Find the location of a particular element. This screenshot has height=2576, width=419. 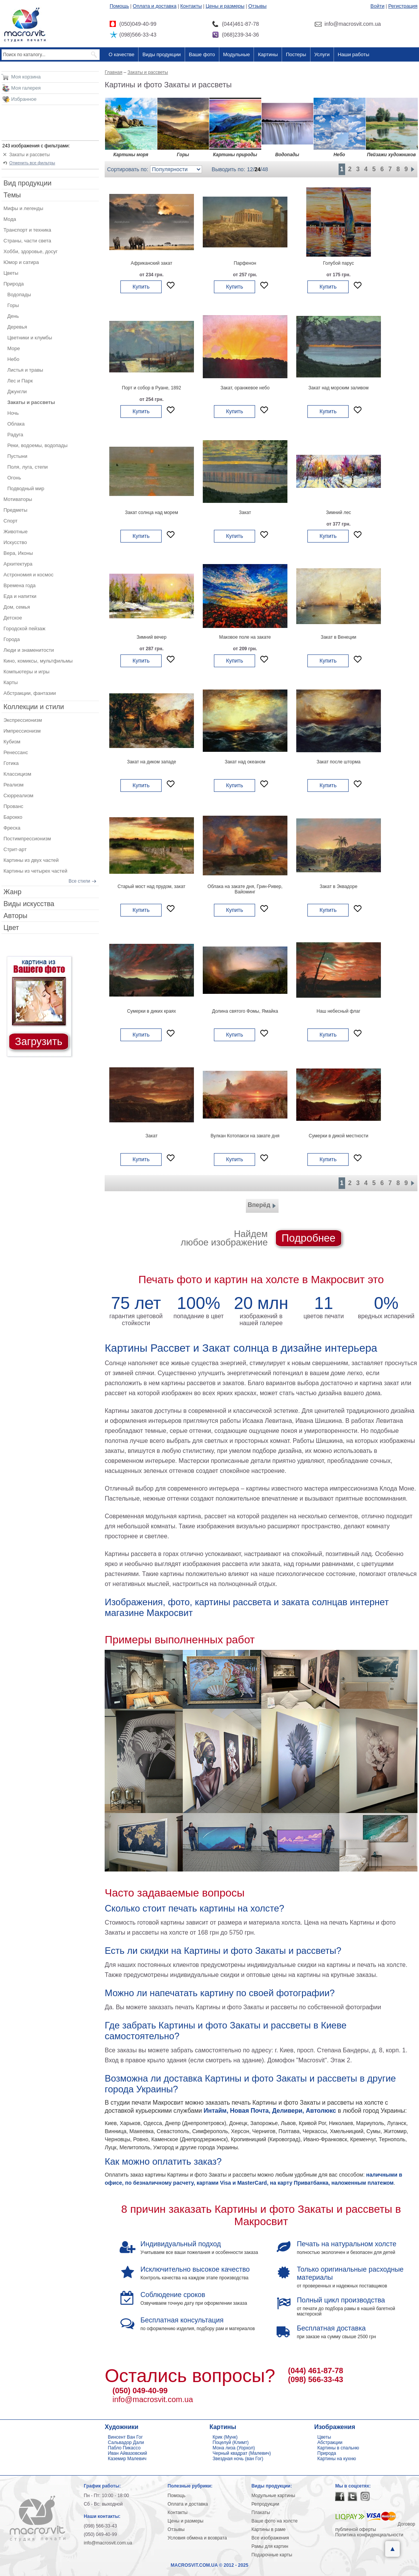

Подводный мир is located at coordinates (25, 488).